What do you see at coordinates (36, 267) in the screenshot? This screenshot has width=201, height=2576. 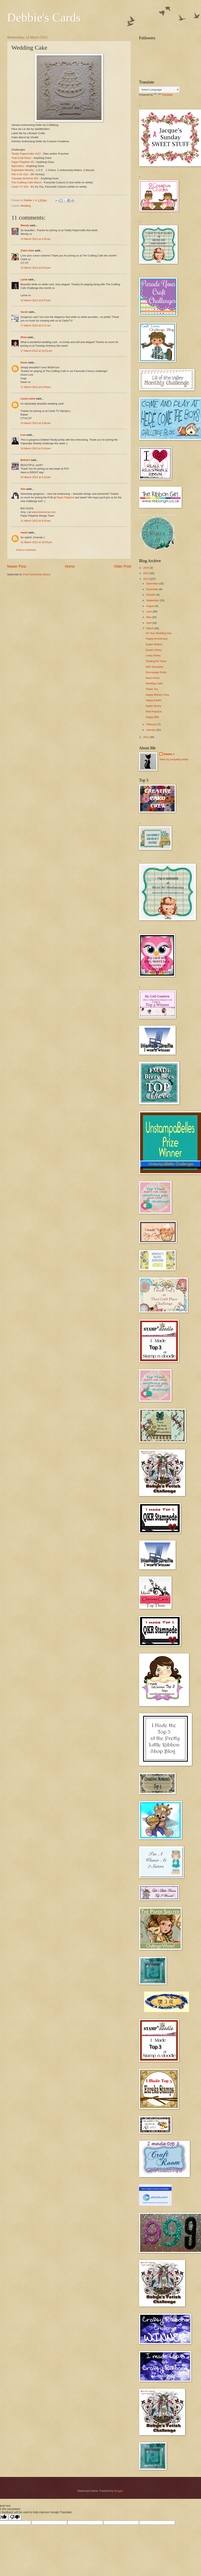 I see `15 March 2013 at 6:02 pm` at bounding box center [36, 267].